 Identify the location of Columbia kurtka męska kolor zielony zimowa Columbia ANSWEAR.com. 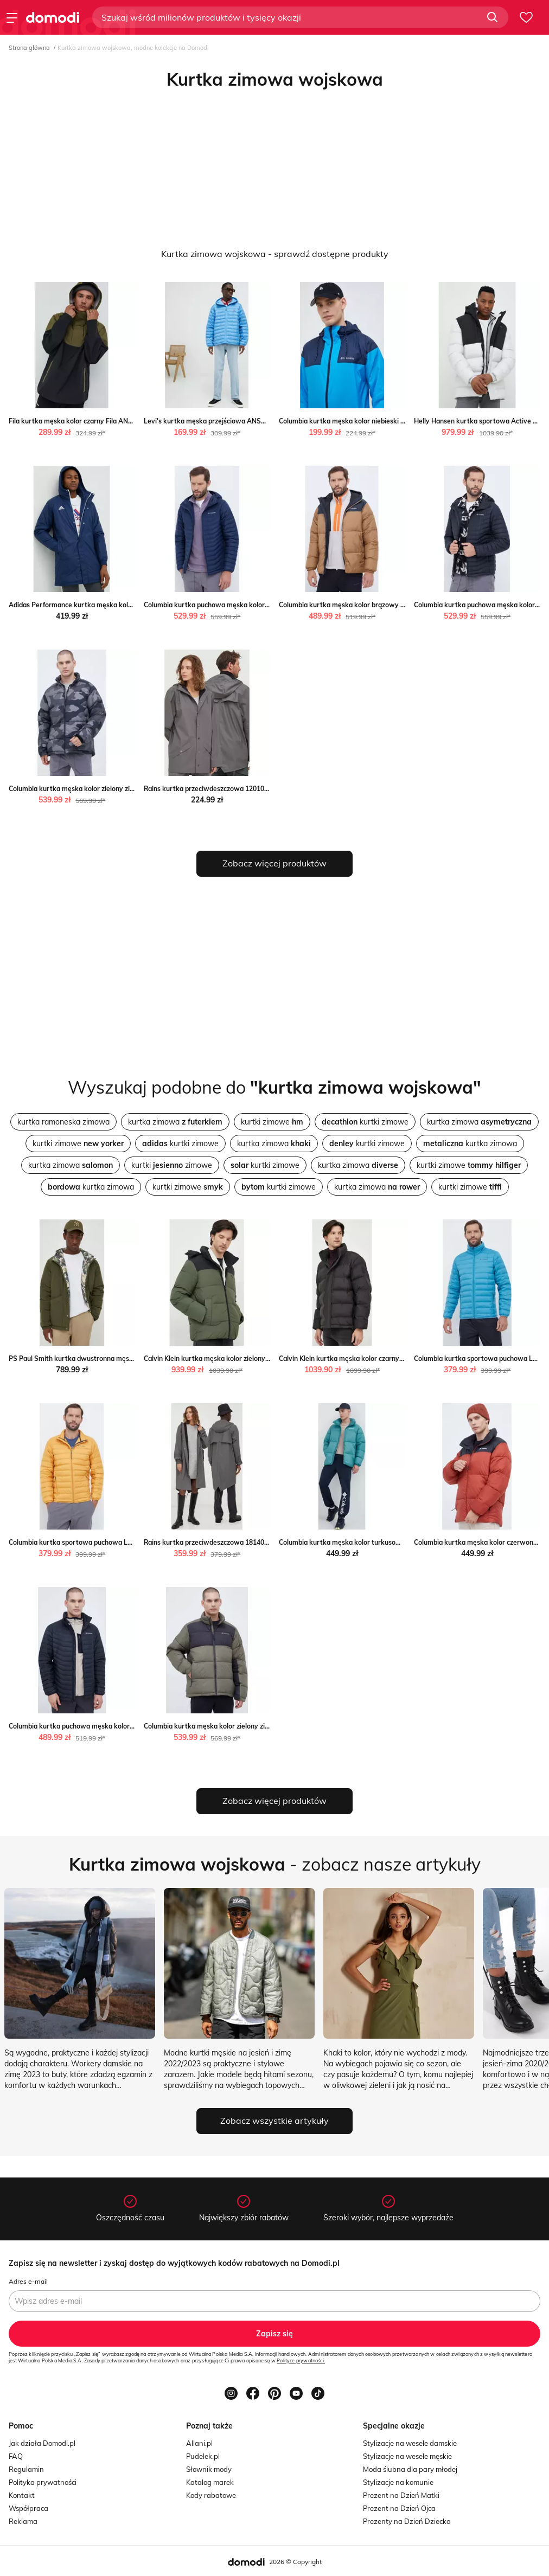
(119, 789).